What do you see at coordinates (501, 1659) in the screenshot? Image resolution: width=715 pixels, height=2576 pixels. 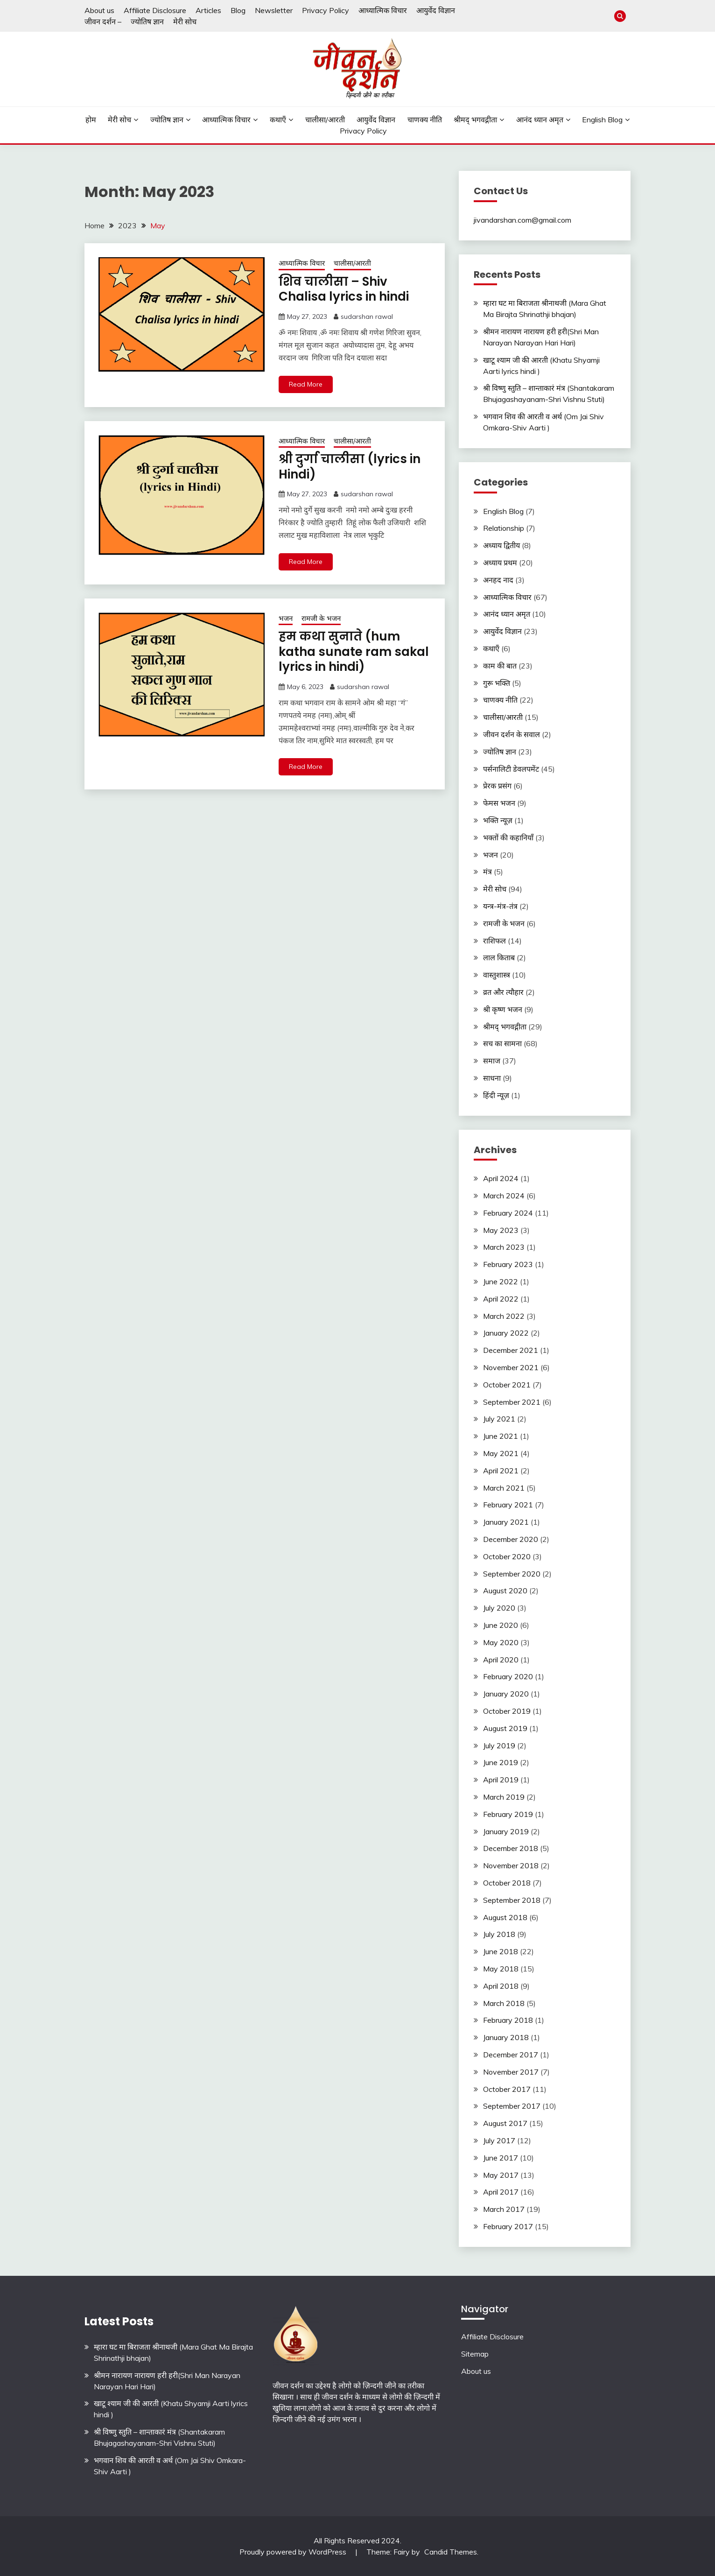 I see `April 2020` at bounding box center [501, 1659].